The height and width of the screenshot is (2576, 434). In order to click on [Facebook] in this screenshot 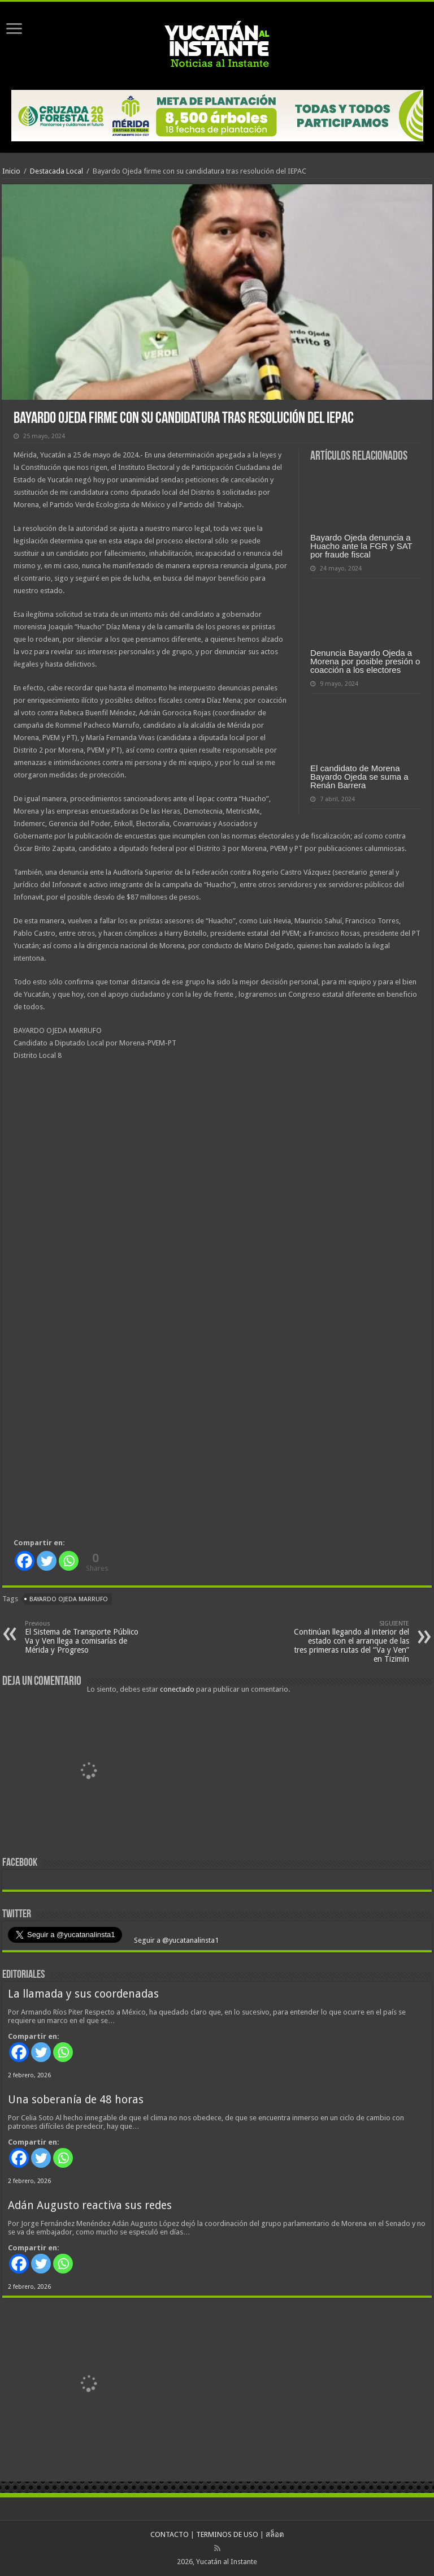, I will do `click(24, 1561)`.